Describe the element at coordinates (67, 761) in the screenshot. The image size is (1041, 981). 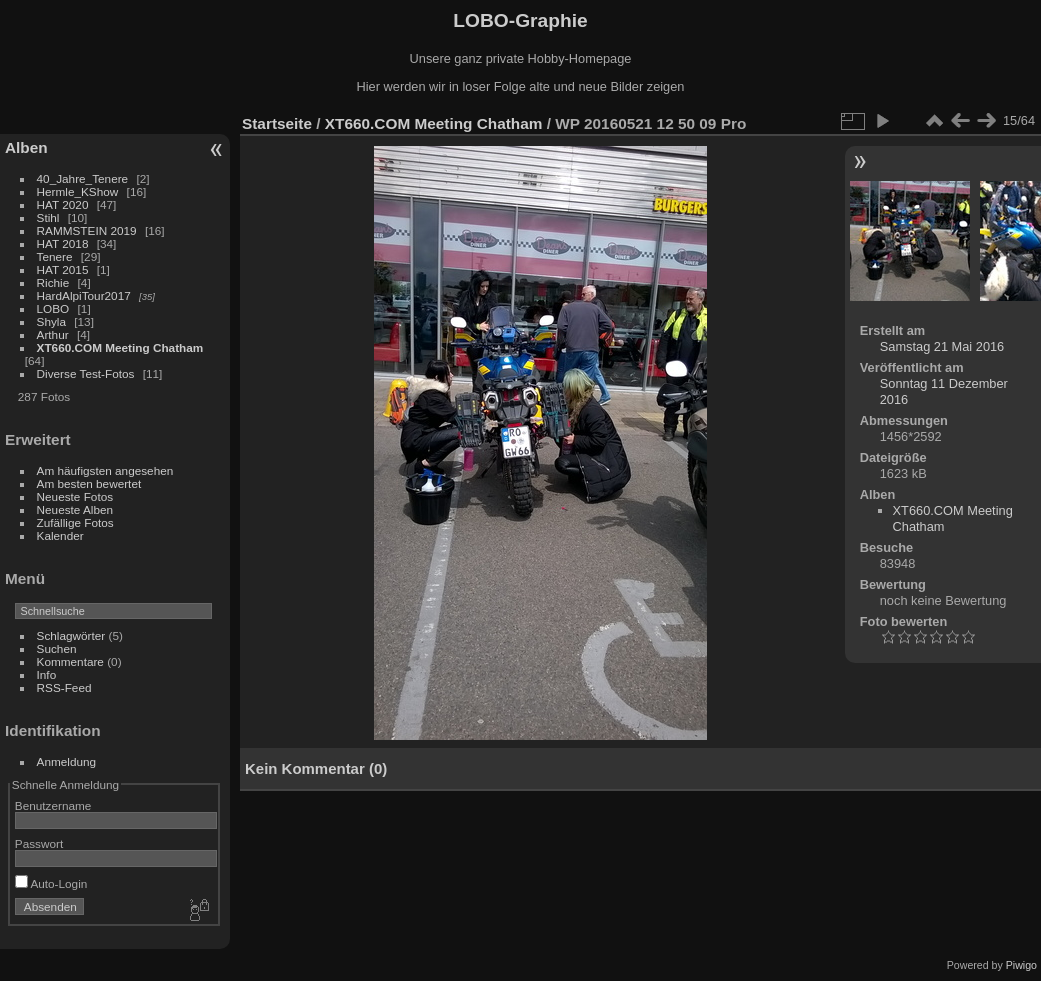
I see `Anmeldung` at that location.